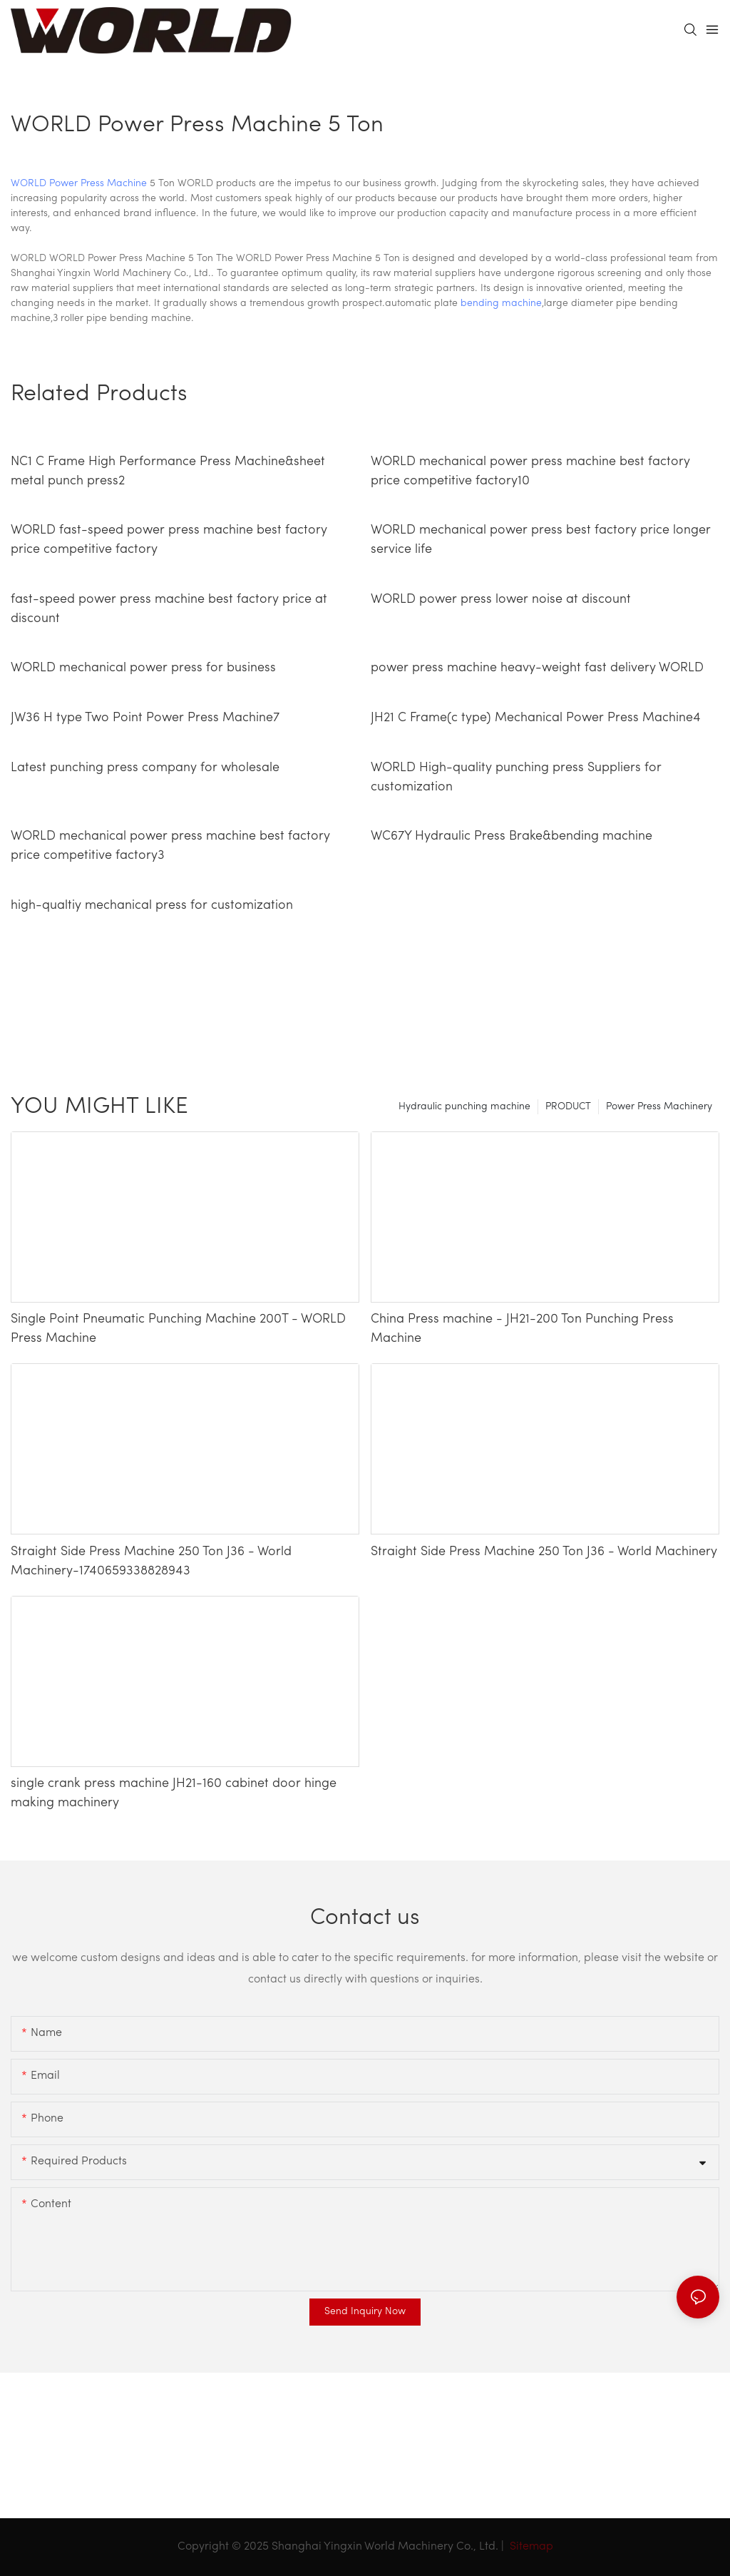 The width and height of the screenshot is (730, 2576). I want to click on WORLD mechanical power press for business, so click(143, 668).